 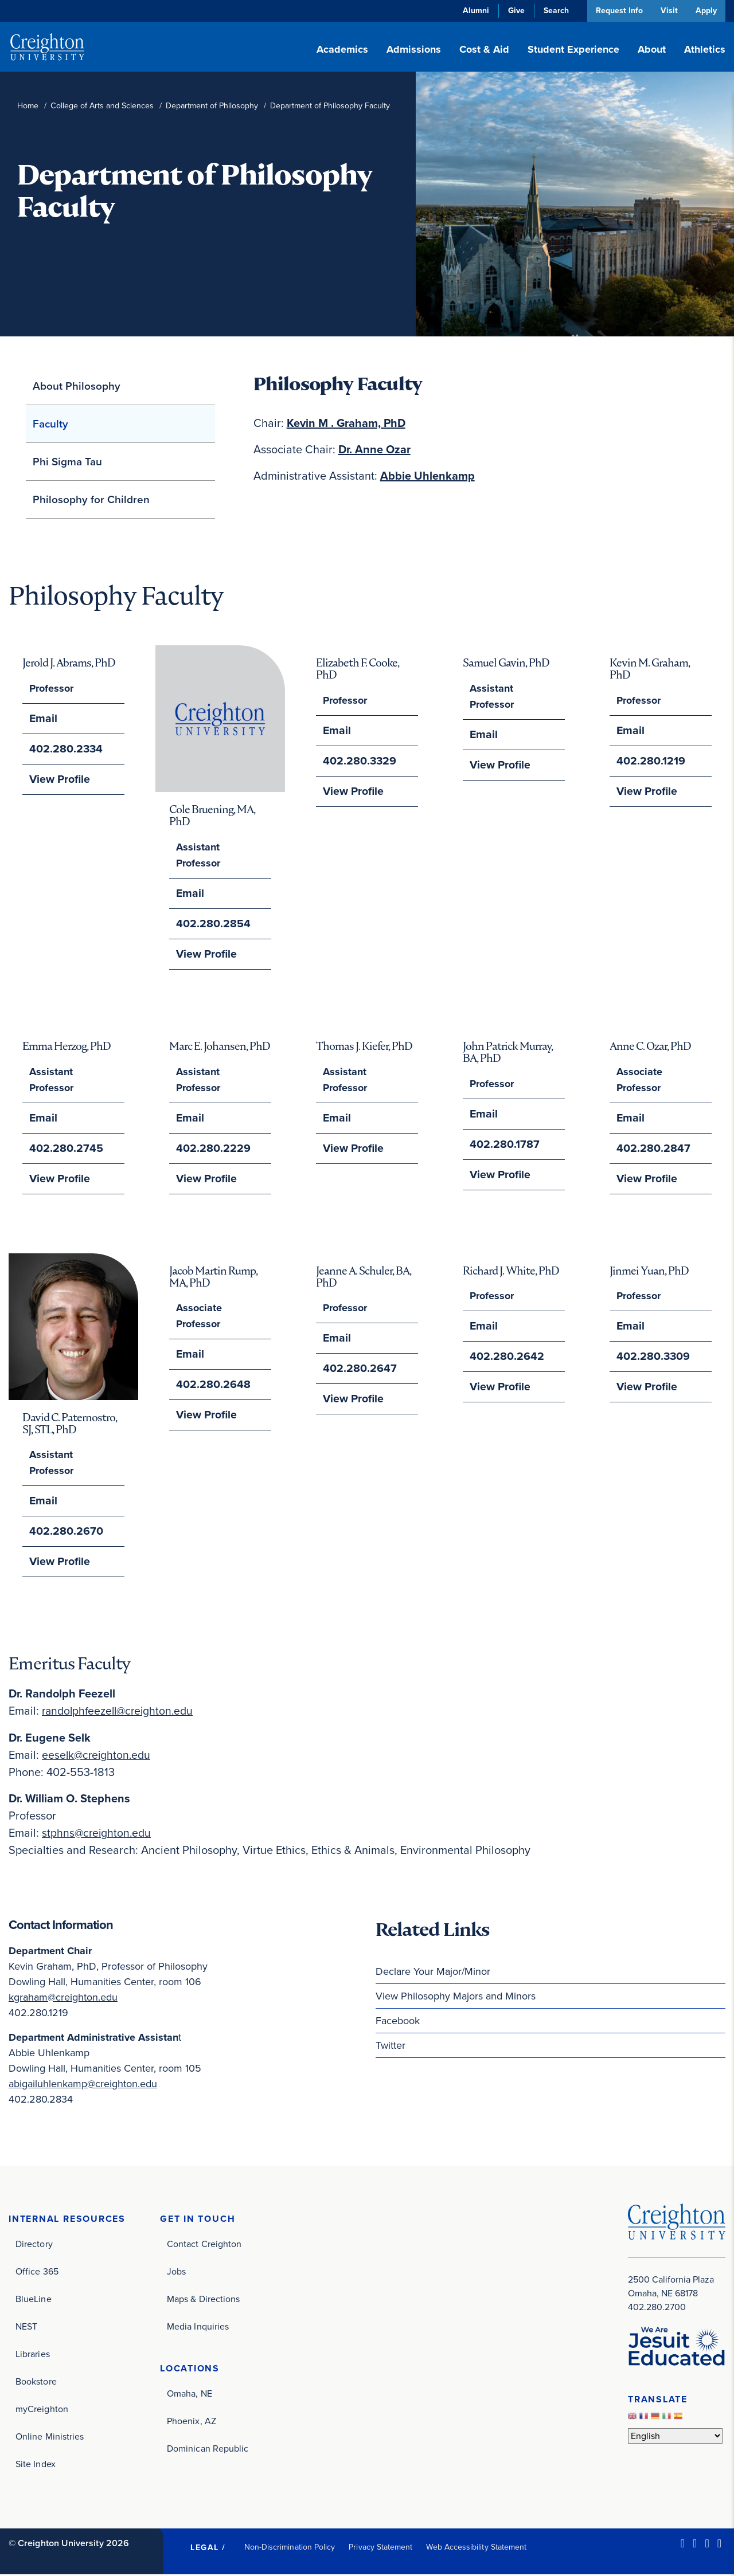 What do you see at coordinates (289, 2548) in the screenshot?
I see `Non-Discrimination Policy` at bounding box center [289, 2548].